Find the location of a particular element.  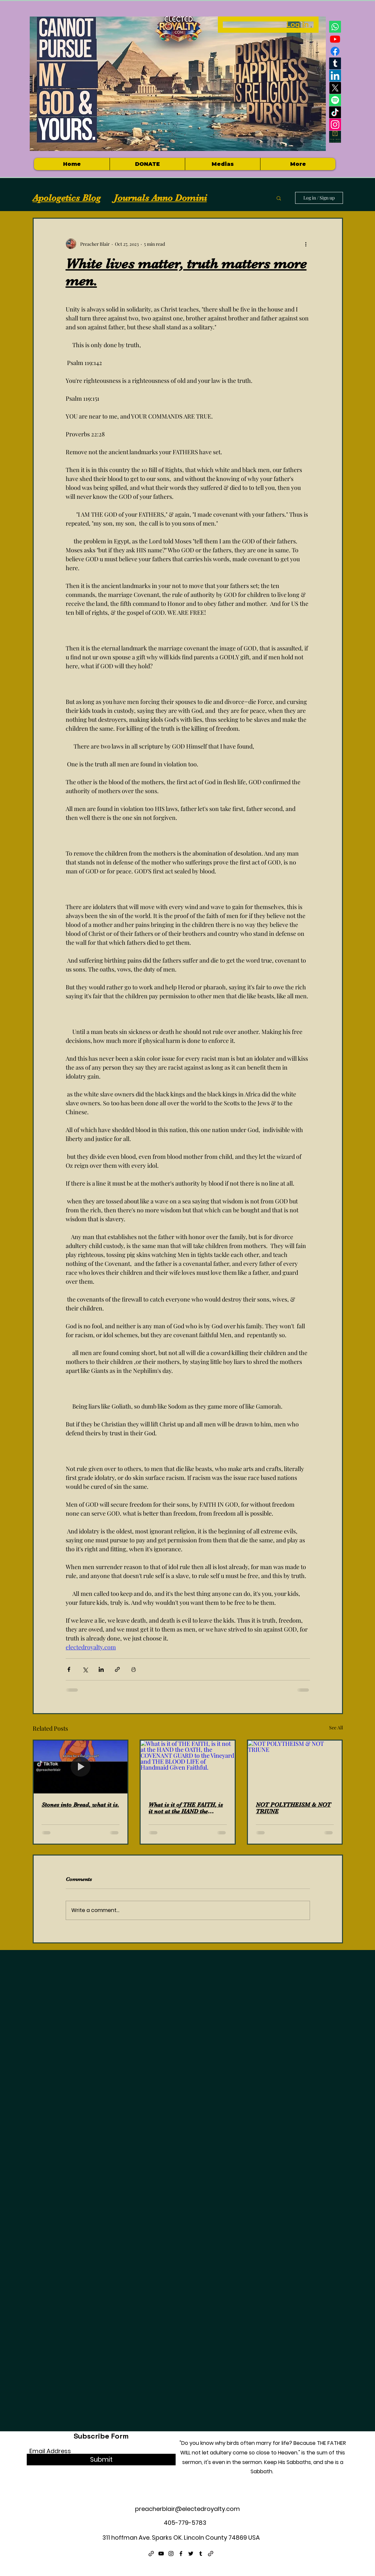

Apologetics Blog is located at coordinates (67, 198).